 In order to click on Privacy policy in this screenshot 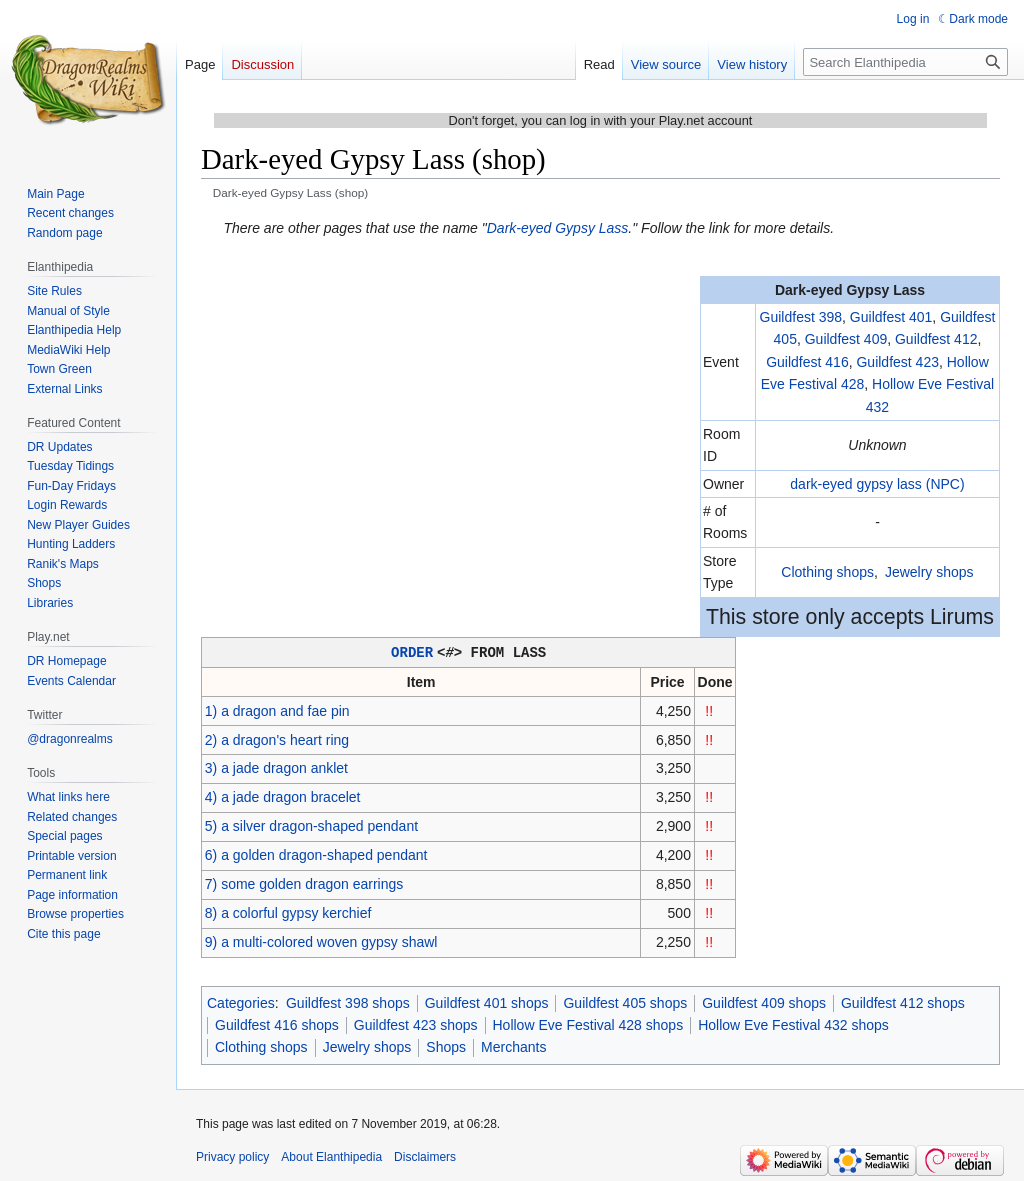, I will do `click(232, 1156)`.